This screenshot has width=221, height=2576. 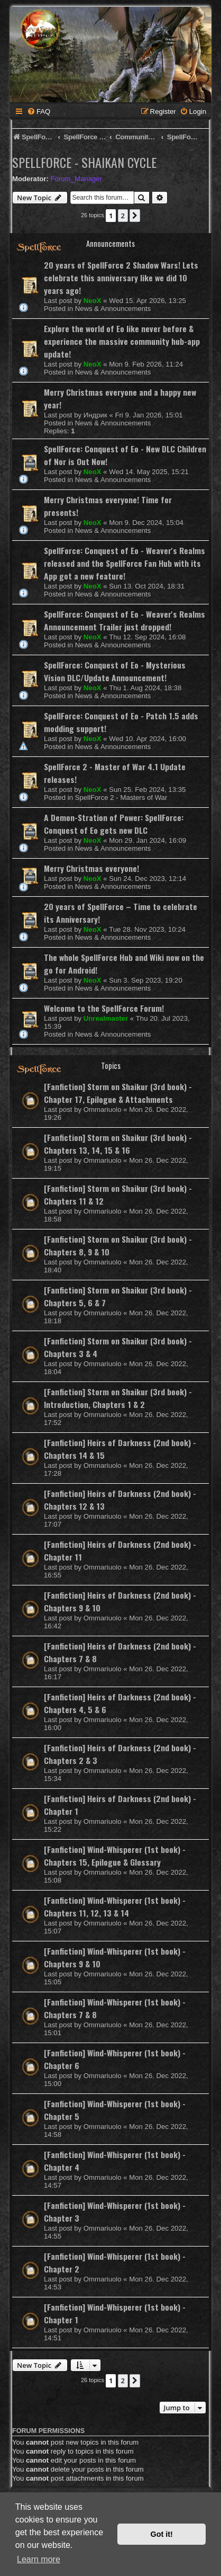 What do you see at coordinates (91, 868) in the screenshot?
I see `Merry Christmas everyone!` at bounding box center [91, 868].